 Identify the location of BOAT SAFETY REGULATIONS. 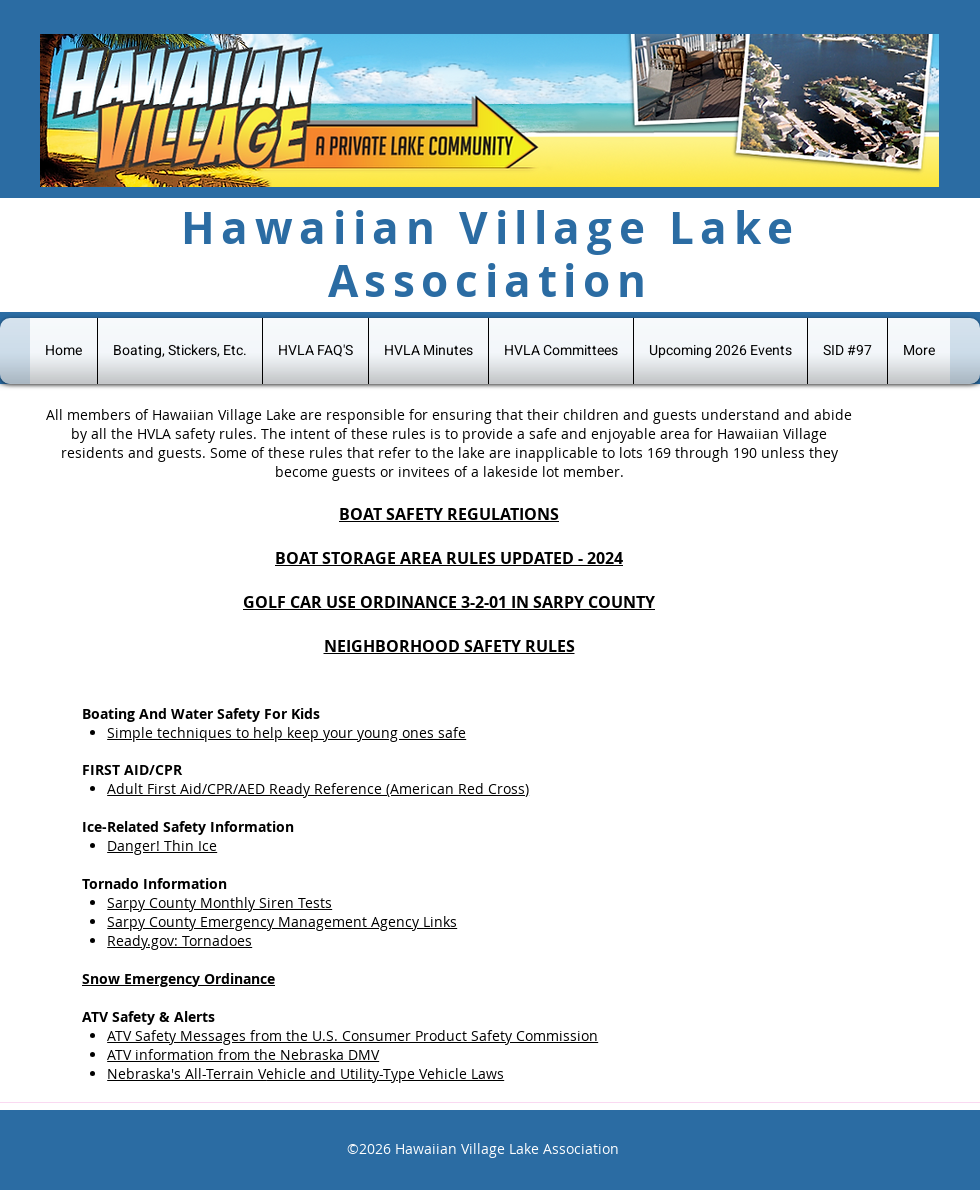
(449, 514).